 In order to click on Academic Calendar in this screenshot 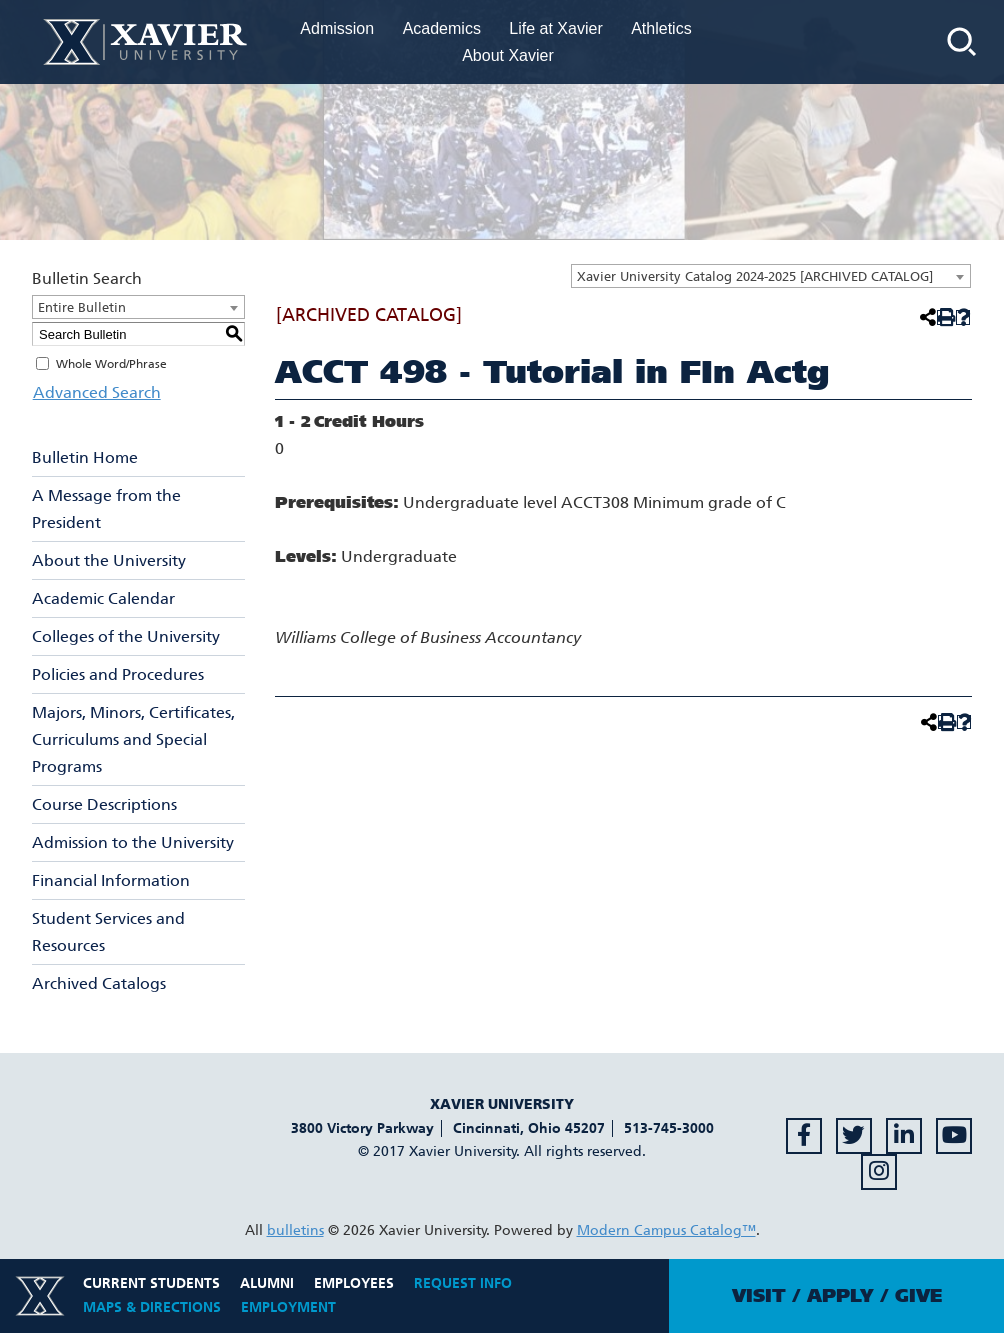, I will do `click(103, 598)`.